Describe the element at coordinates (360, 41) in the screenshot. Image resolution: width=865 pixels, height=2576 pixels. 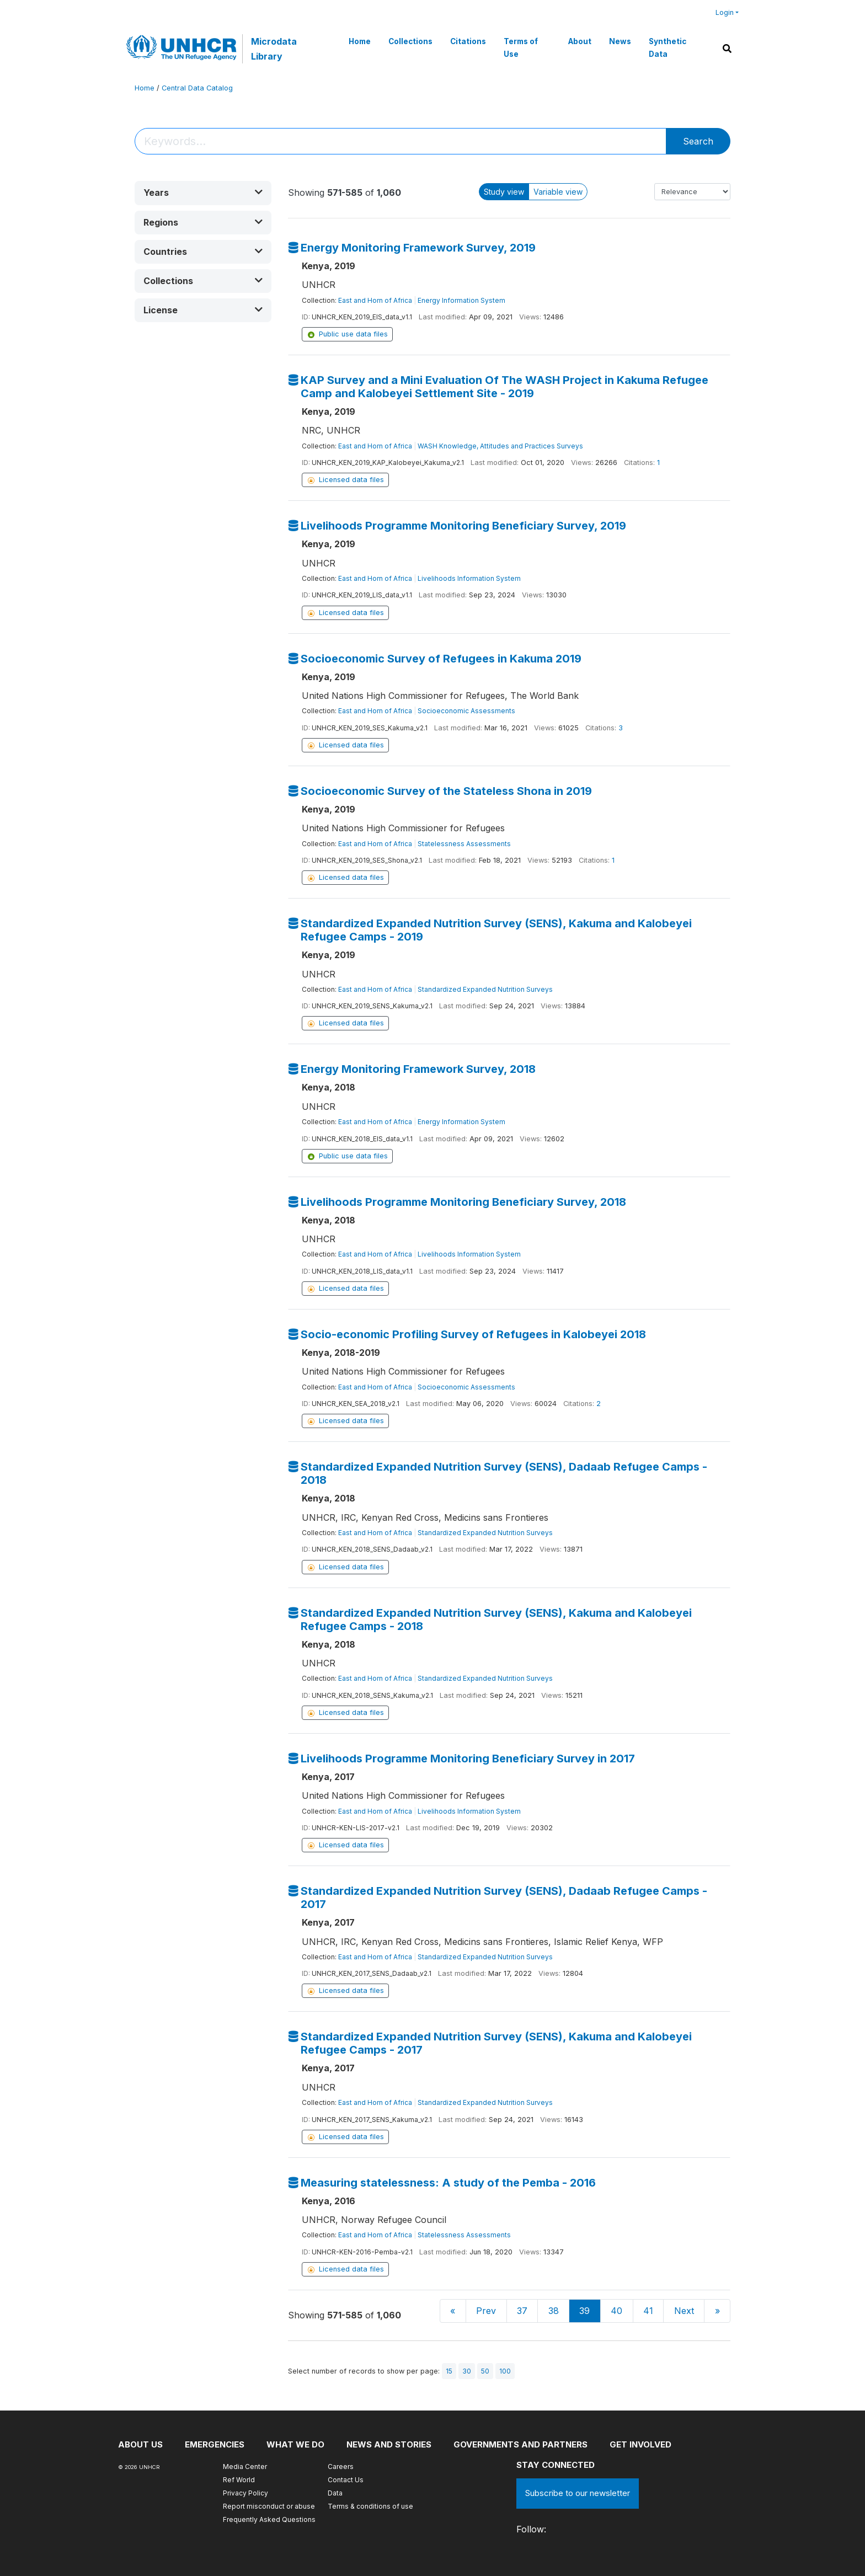
I see `Home` at that location.